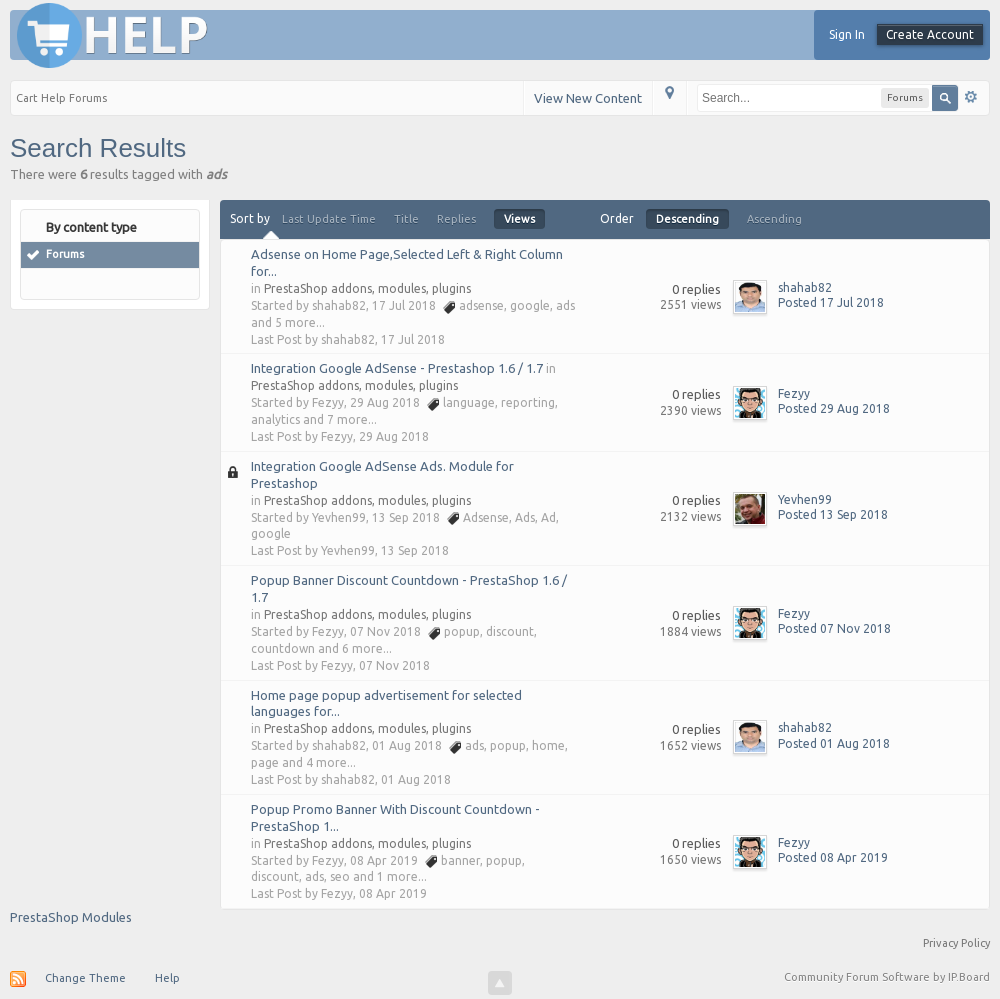  What do you see at coordinates (834, 628) in the screenshot?
I see `Posted 07 Nov 2018` at bounding box center [834, 628].